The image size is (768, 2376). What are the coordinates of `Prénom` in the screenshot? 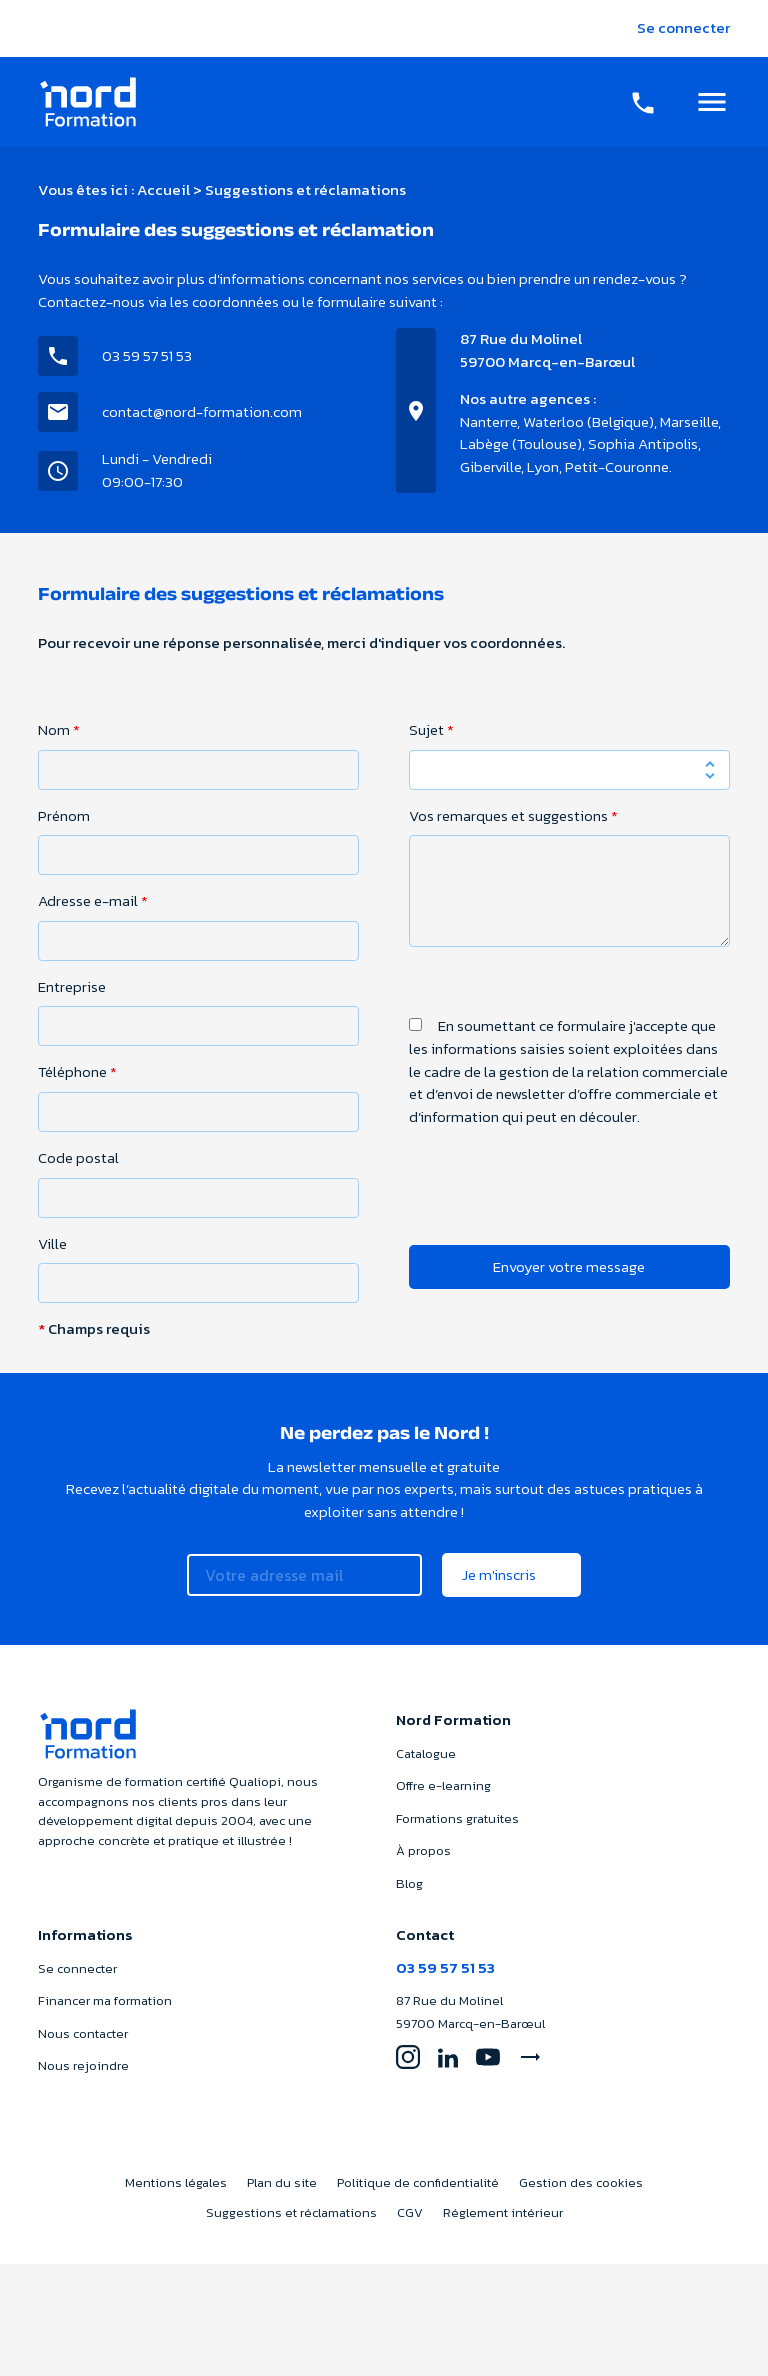 It's located at (64, 816).